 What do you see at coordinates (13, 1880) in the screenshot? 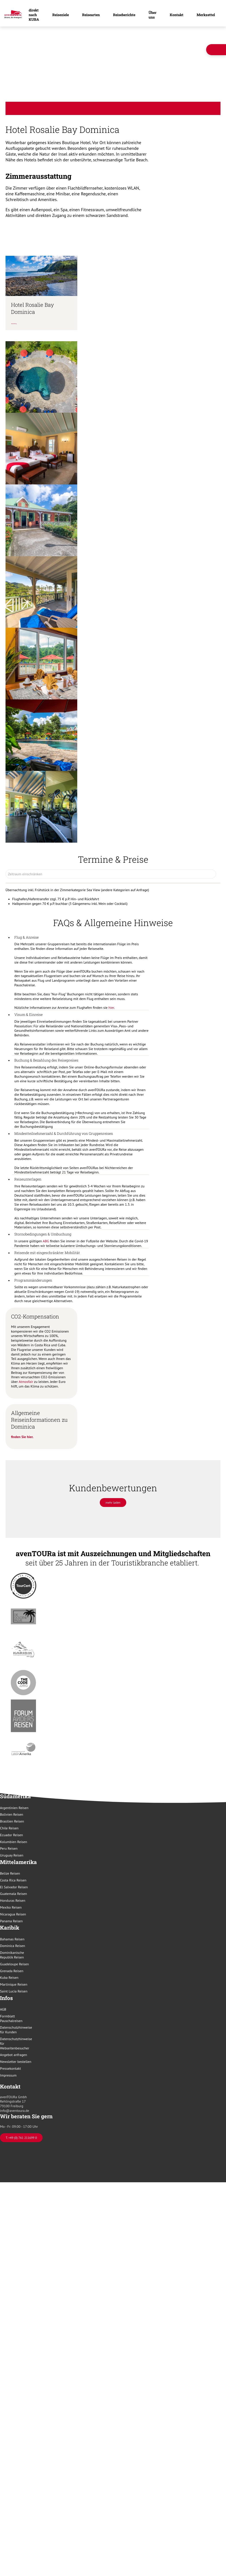
I see `Costa Rica Reisen` at bounding box center [13, 1880].